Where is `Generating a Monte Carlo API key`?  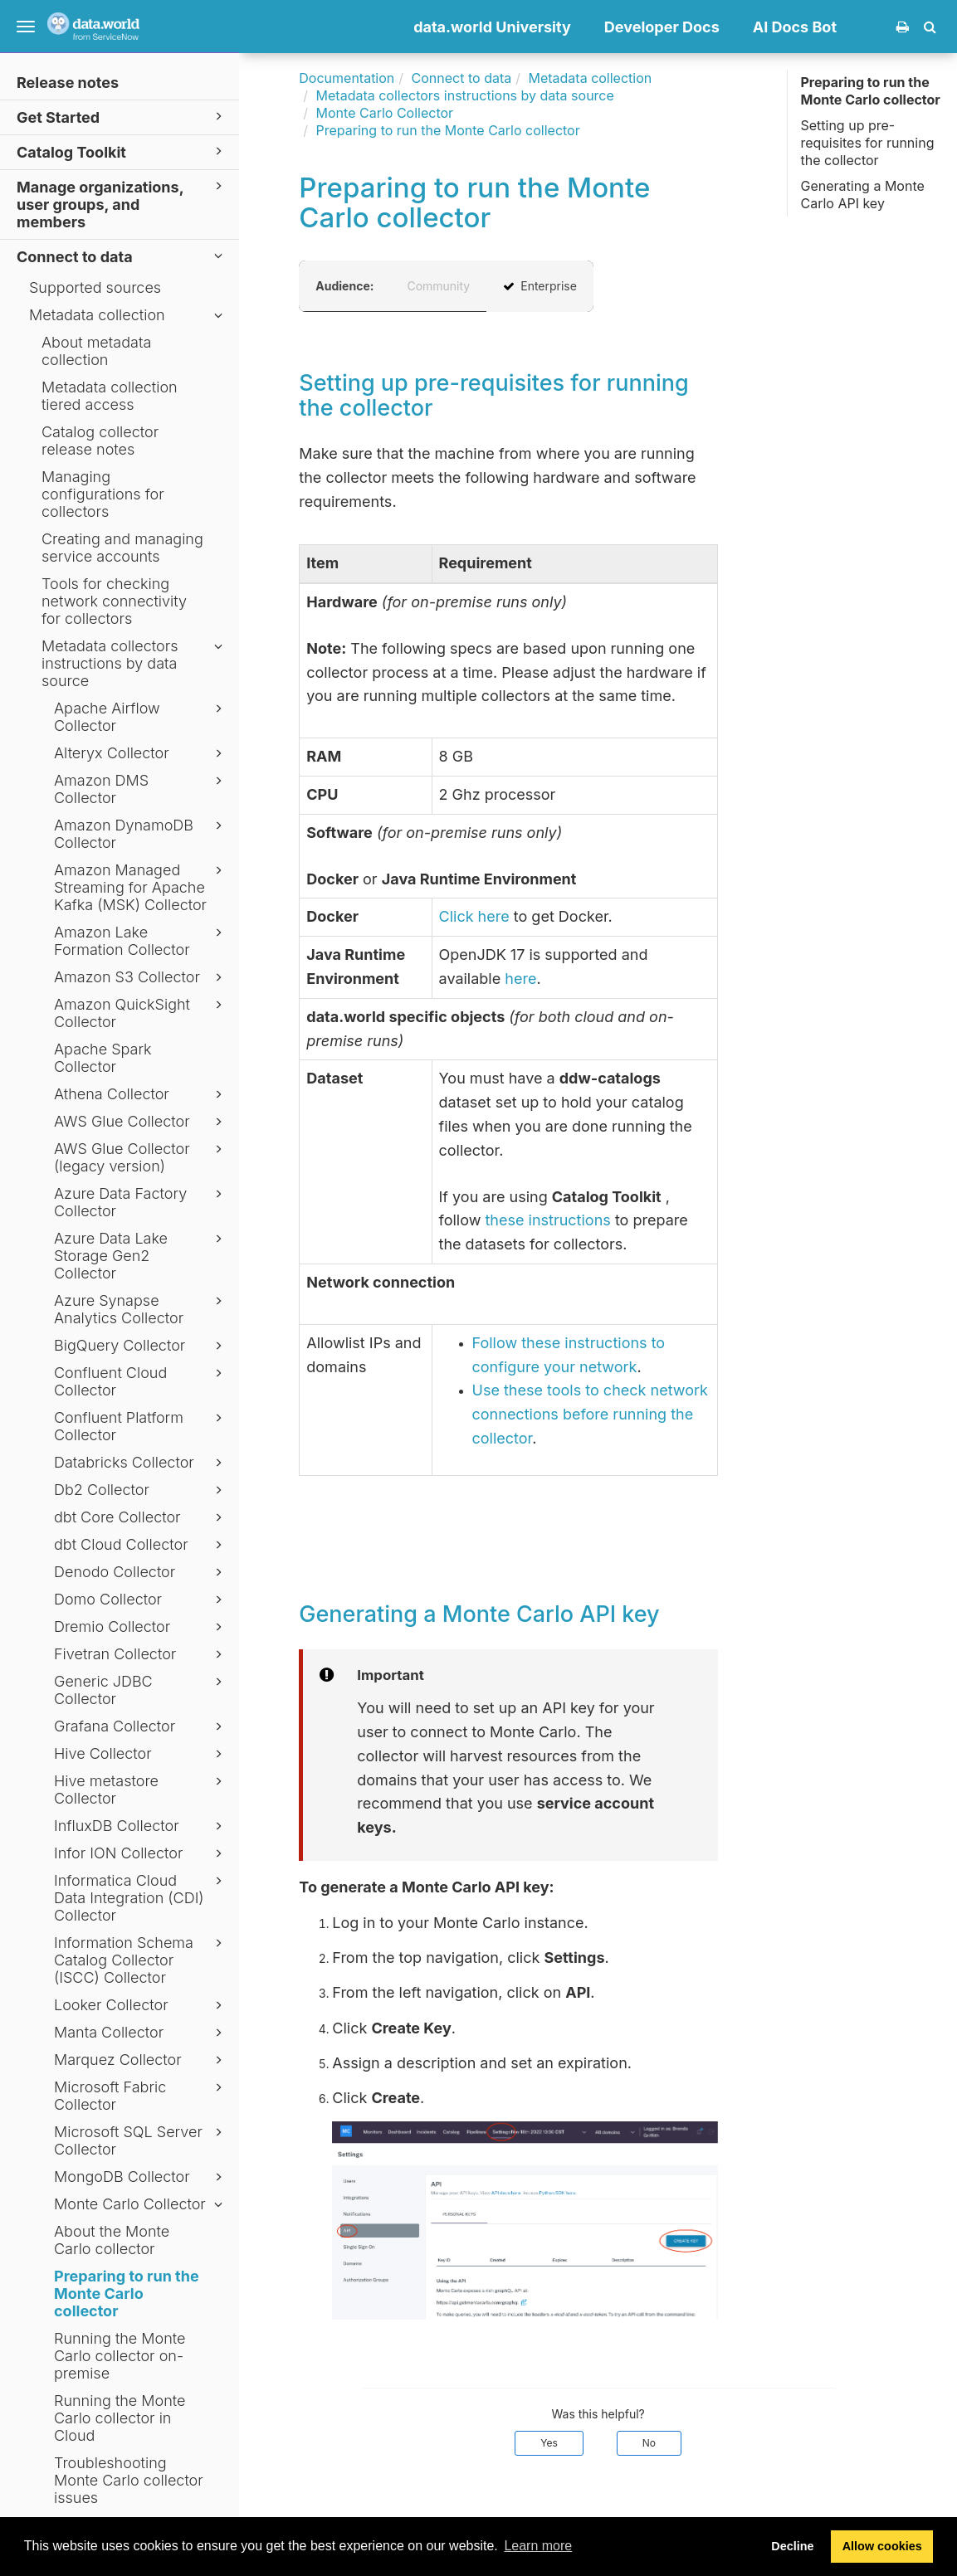
Generating a Monte Carlo API key is located at coordinates (862, 195).